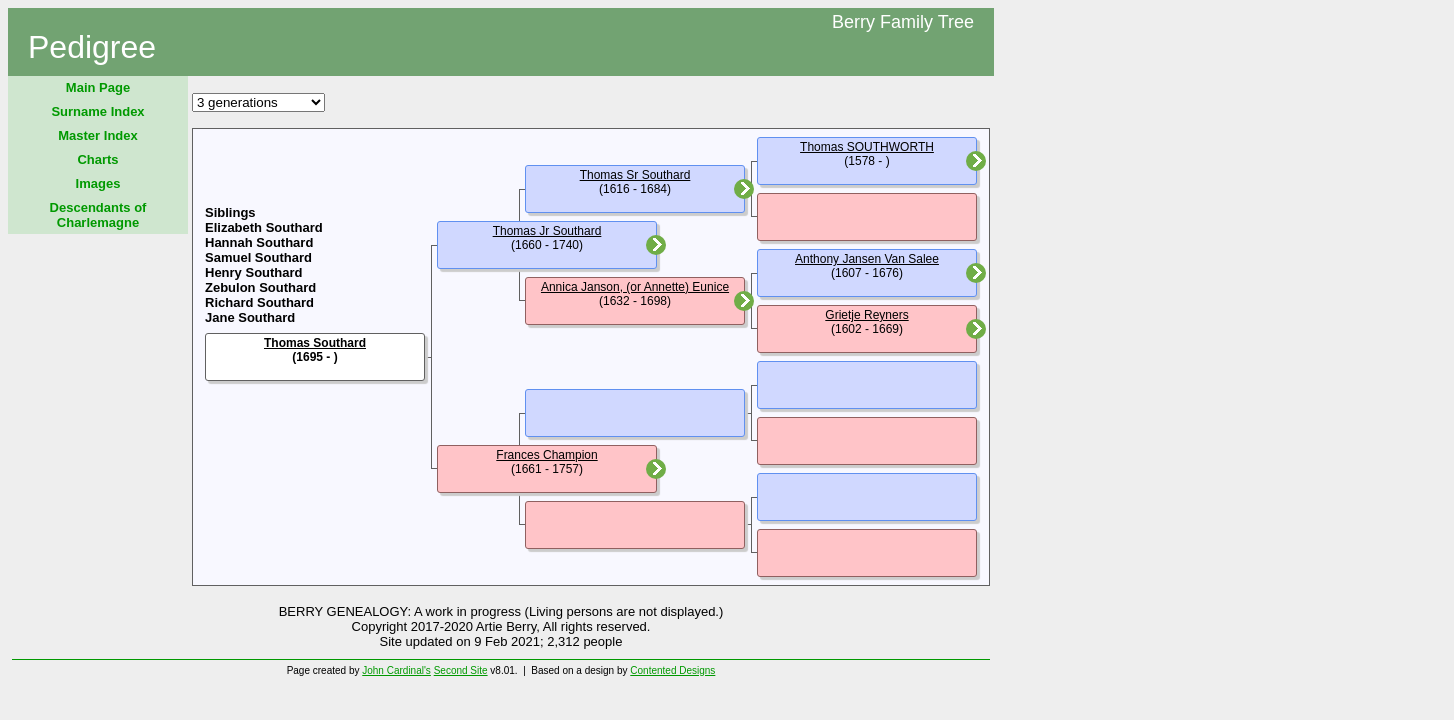 The height and width of the screenshot is (720, 1454). What do you see at coordinates (546, 455) in the screenshot?
I see `Frances Champion` at bounding box center [546, 455].